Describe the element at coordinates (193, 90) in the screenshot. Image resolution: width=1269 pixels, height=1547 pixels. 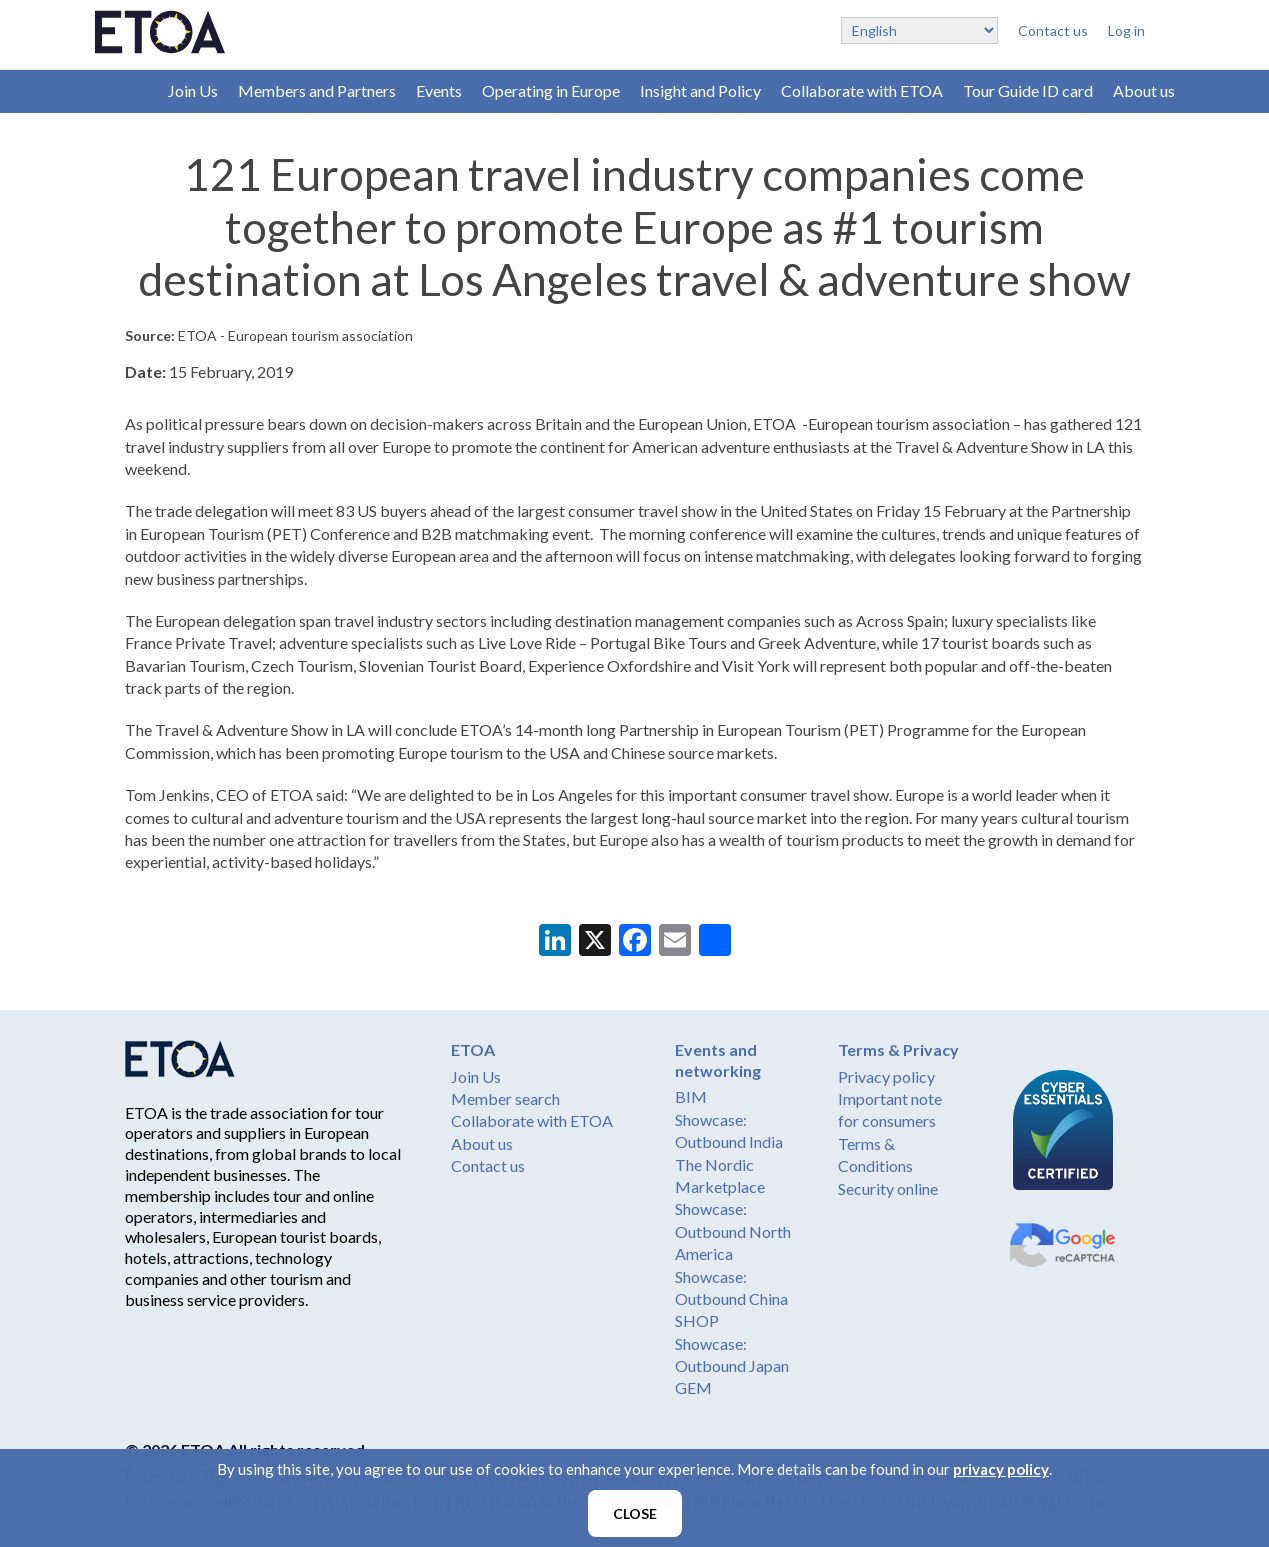
I see `Join Us` at that location.